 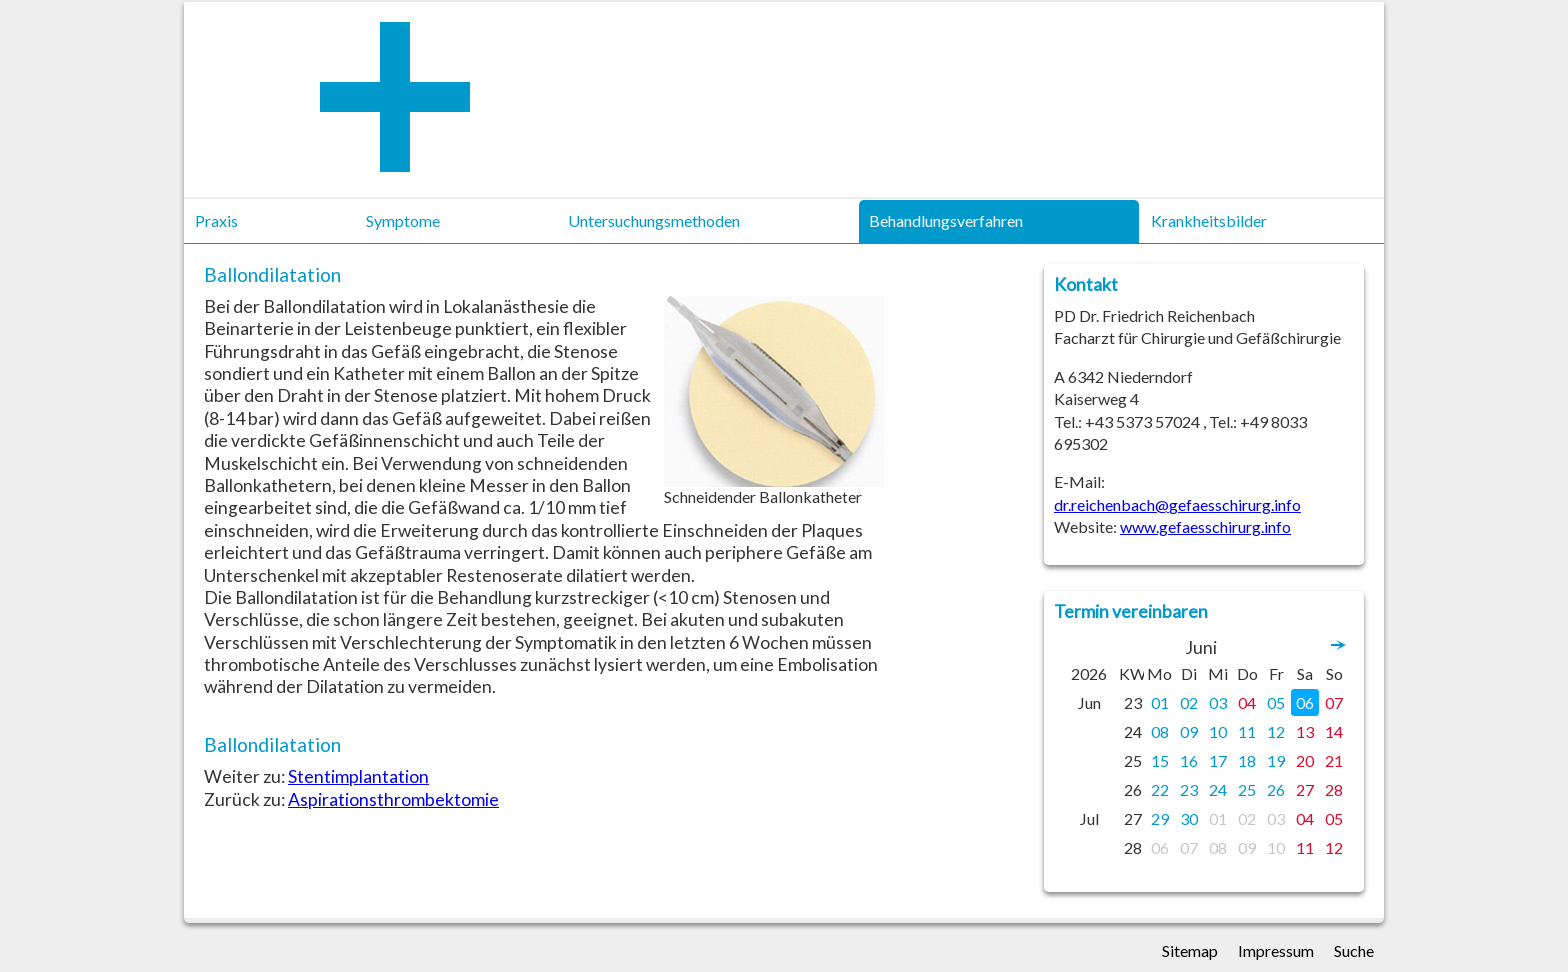 What do you see at coordinates (393, 799) in the screenshot?
I see `Aspirationsthrombektomie` at bounding box center [393, 799].